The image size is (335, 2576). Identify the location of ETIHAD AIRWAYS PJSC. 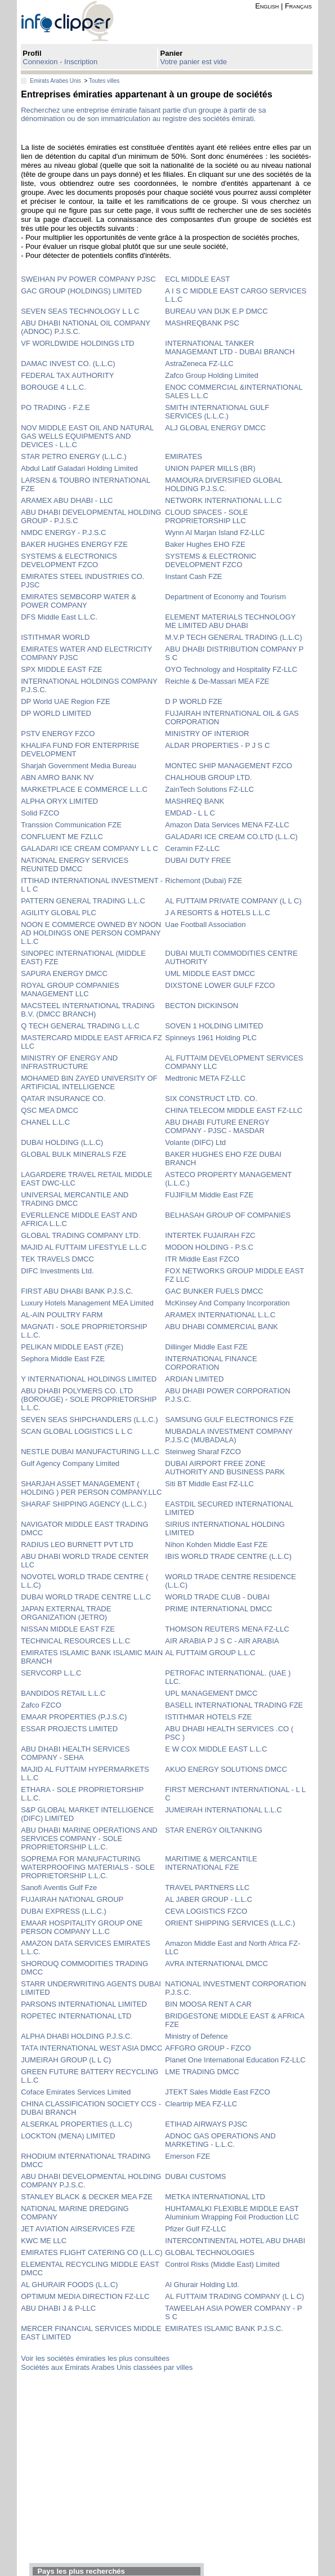
(206, 2124).